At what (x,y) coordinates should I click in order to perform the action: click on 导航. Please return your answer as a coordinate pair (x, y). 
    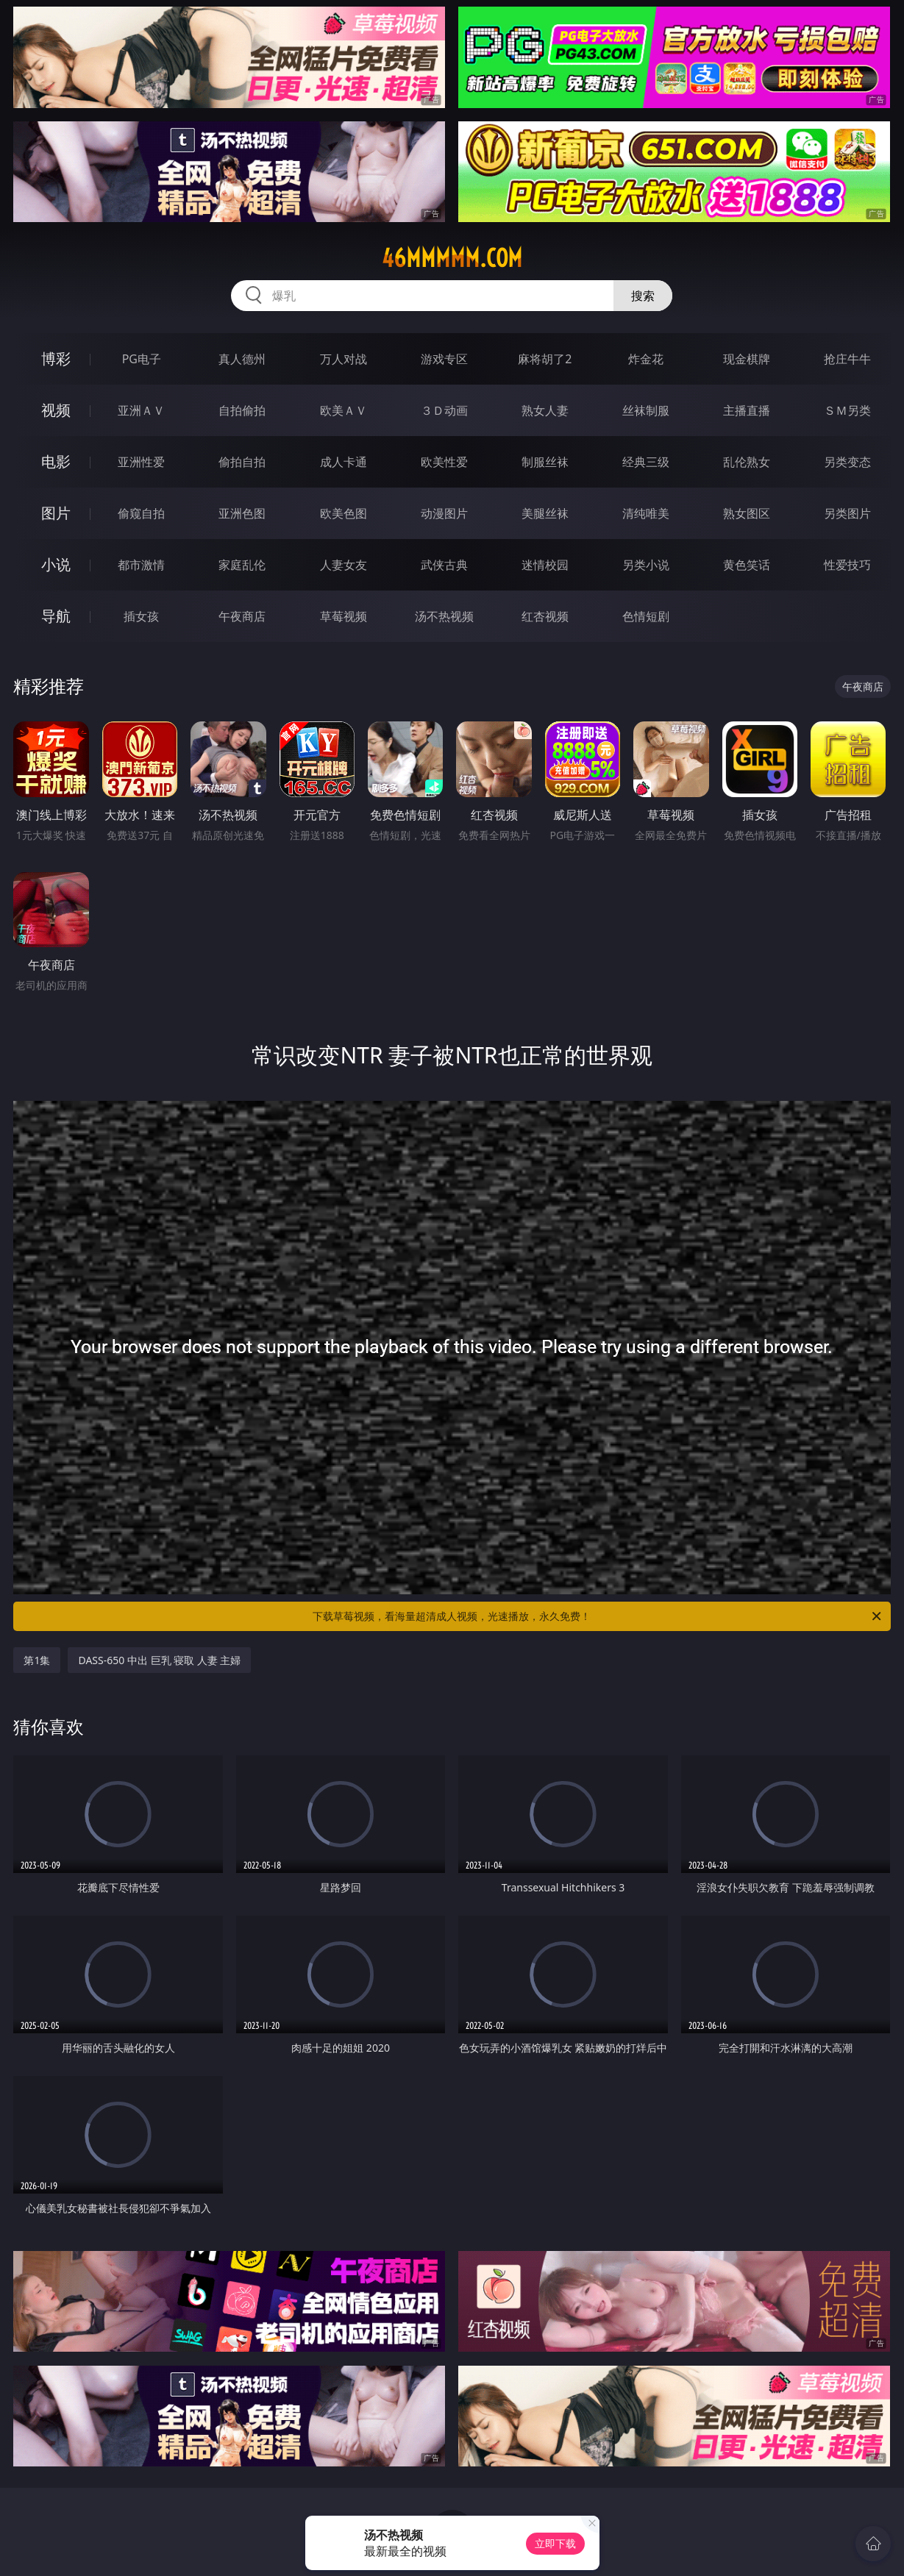
    Looking at the image, I should click on (56, 616).